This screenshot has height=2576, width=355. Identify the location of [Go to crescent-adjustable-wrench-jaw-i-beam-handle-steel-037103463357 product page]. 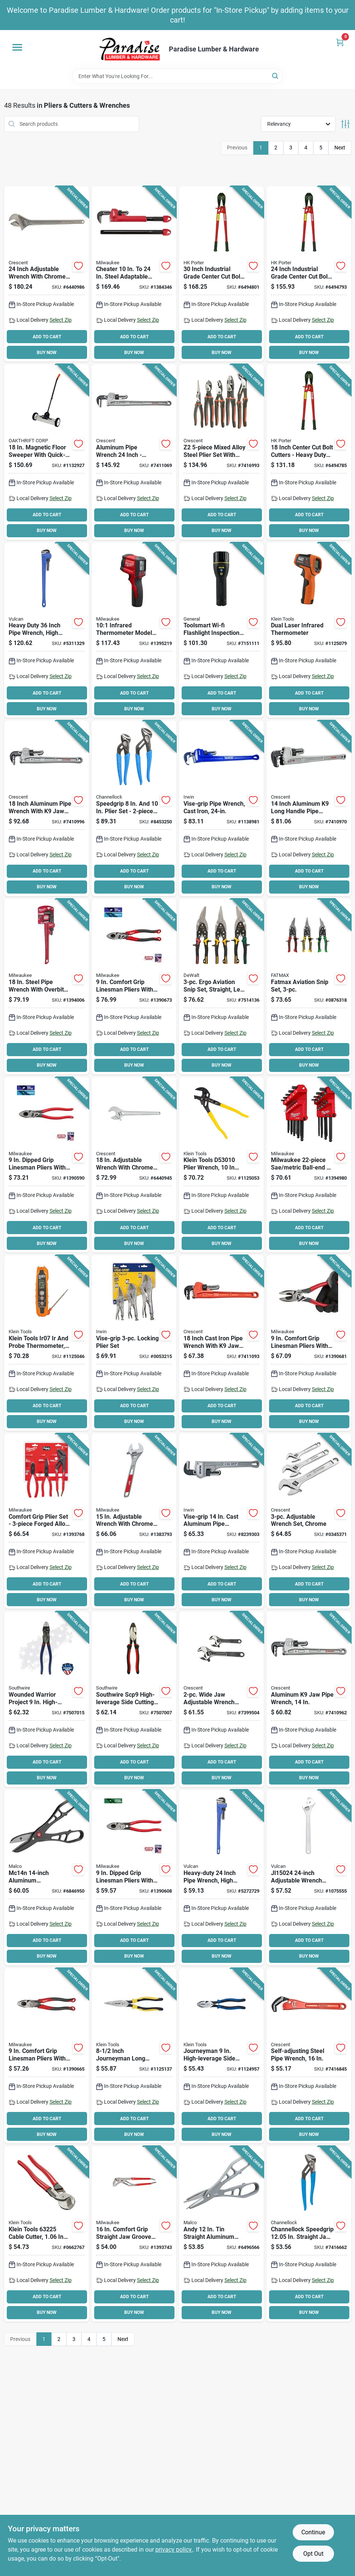
(134, 1165).